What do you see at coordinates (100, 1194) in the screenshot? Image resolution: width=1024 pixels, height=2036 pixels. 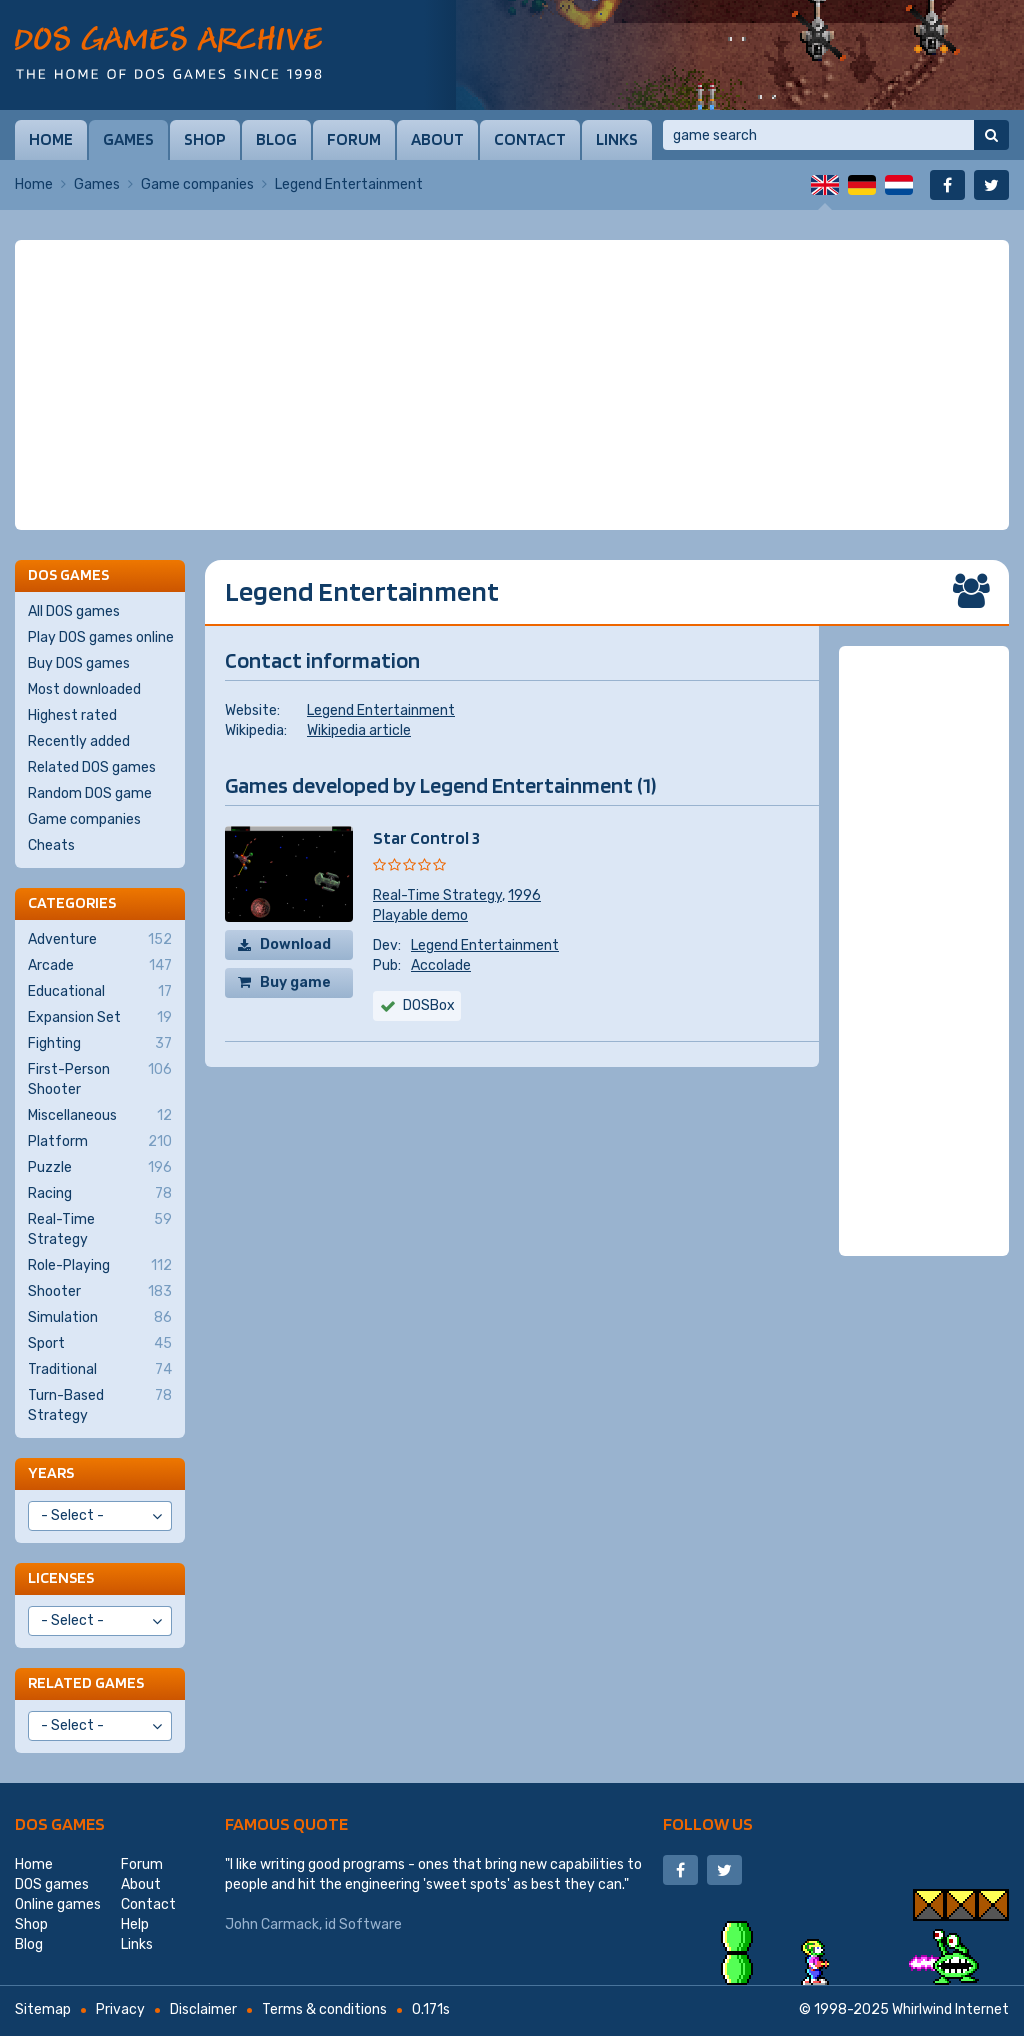 I see `Racing` at bounding box center [100, 1194].